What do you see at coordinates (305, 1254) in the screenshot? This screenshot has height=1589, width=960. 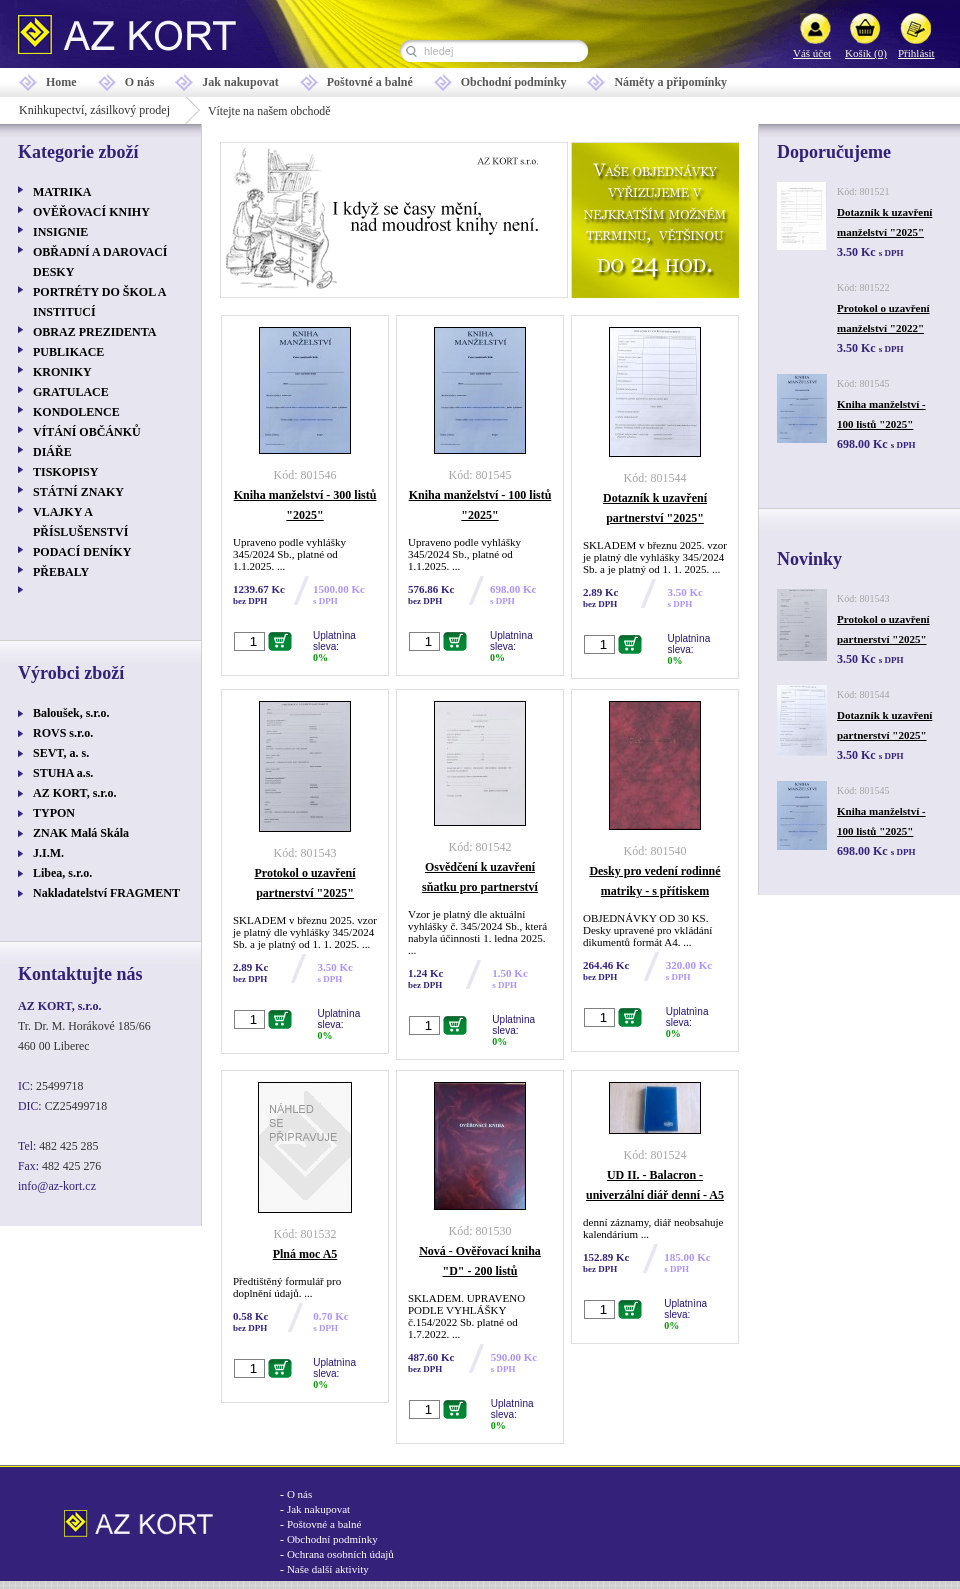 I see `Plná moc A5` at bounding box center [305, 1254].